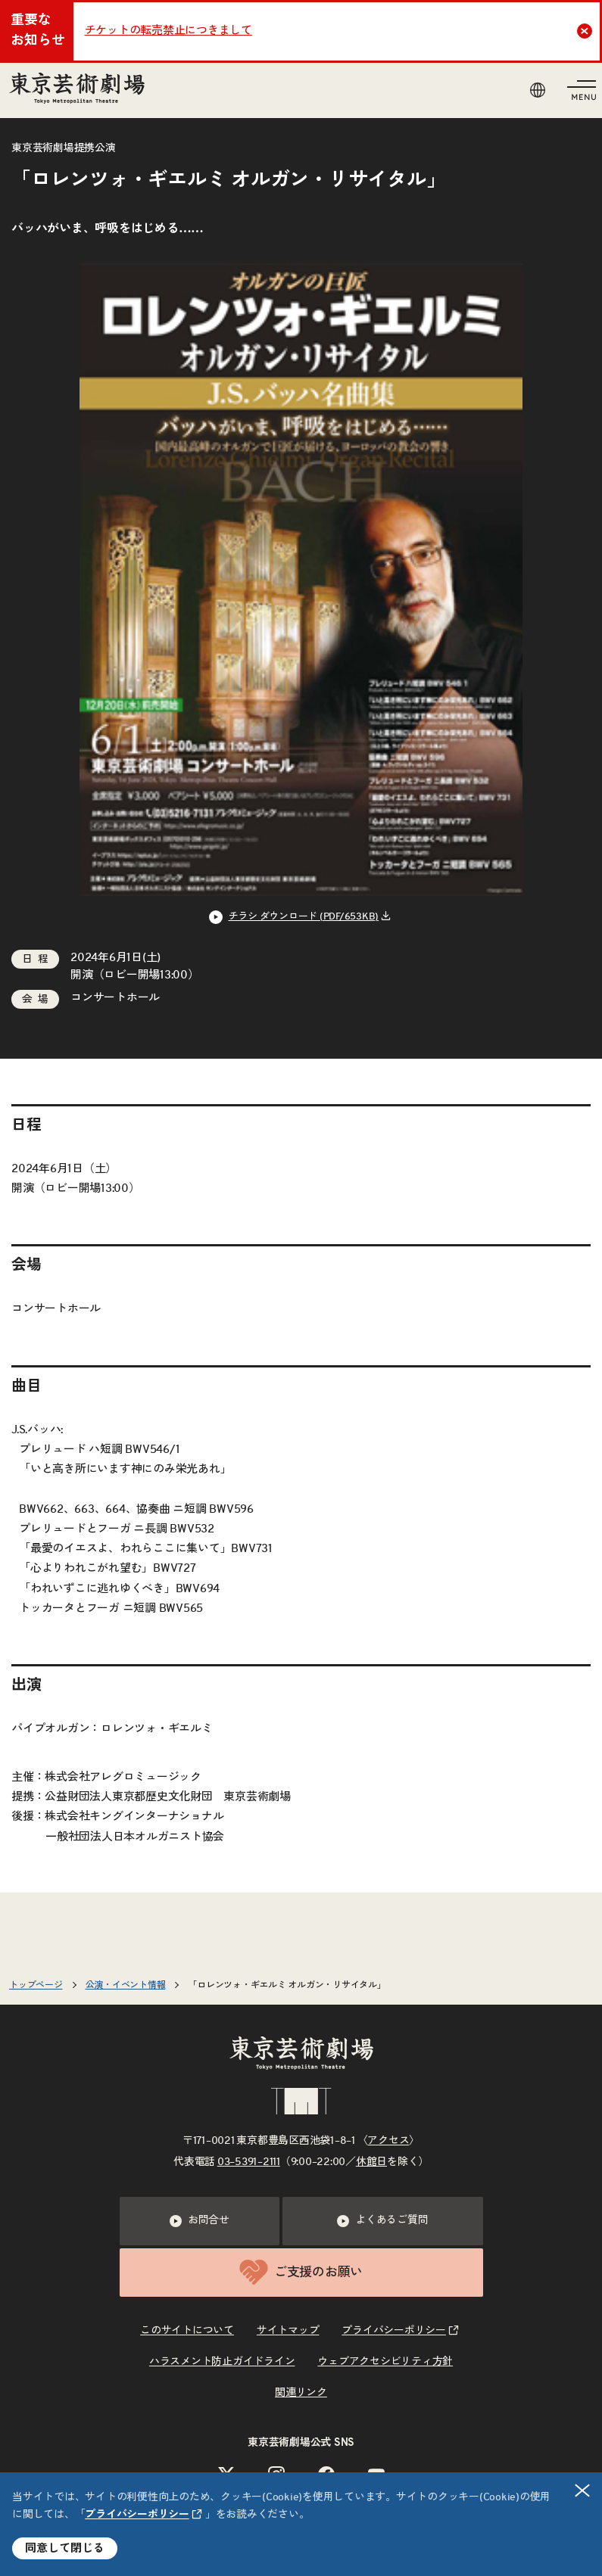 The height and width of the screenshot is (2576, 602). What do you see at coordinates (371, 2162) in the screenshot?
I see `休館日` at bounding box center [371, 2162].